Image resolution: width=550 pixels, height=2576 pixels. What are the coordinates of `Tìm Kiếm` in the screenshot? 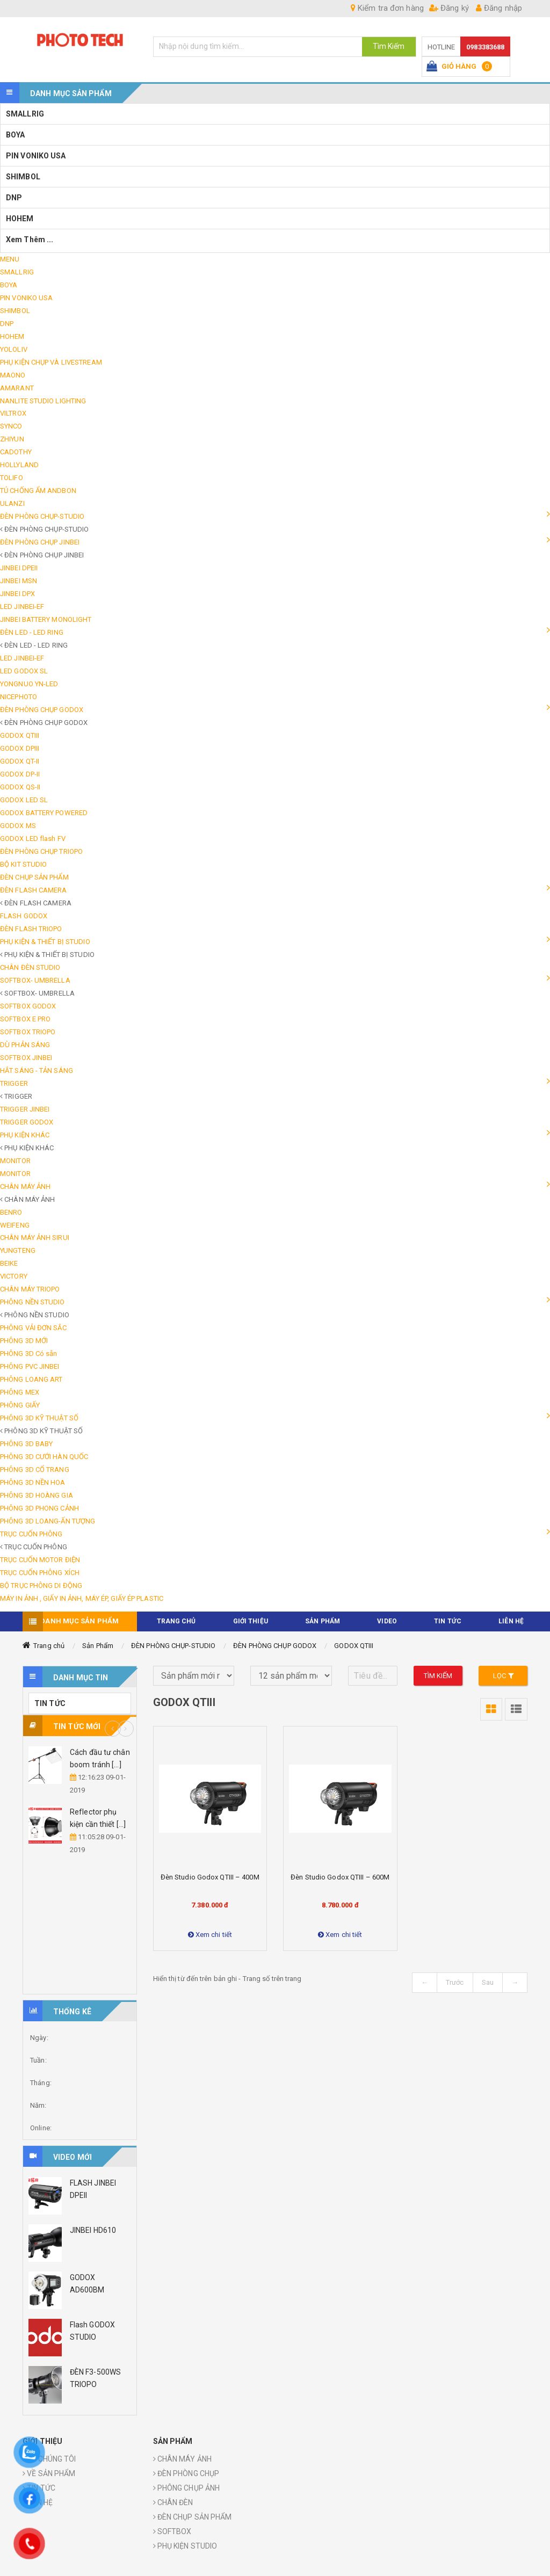 It's located at (389, 46).